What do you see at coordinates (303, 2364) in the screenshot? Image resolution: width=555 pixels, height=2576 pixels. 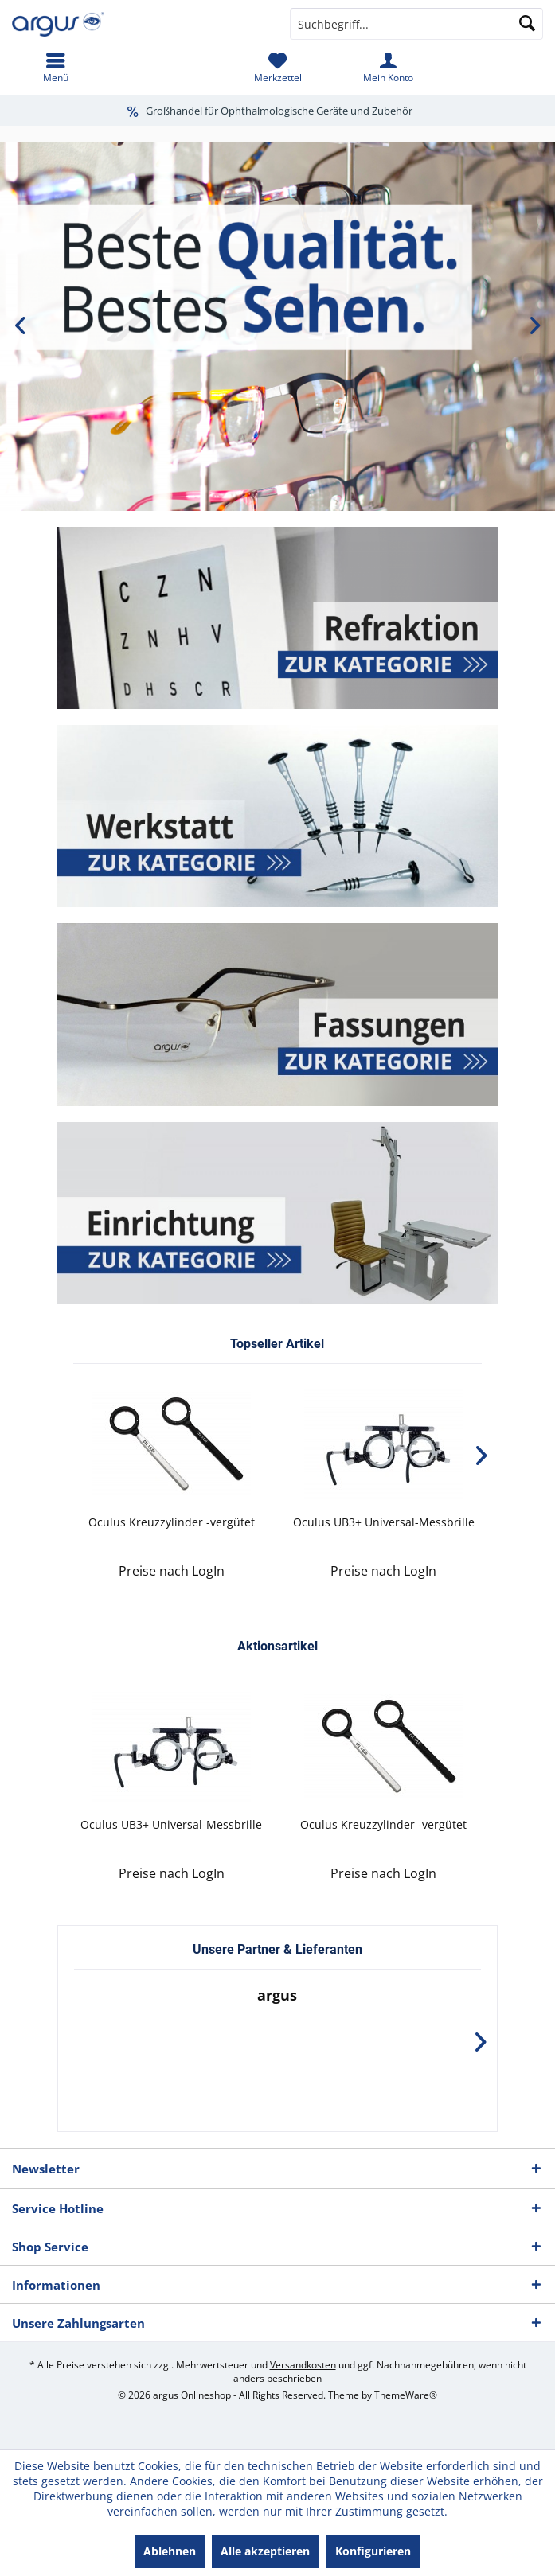 I see `Versandkosten` at bounding box center [303, 2364].